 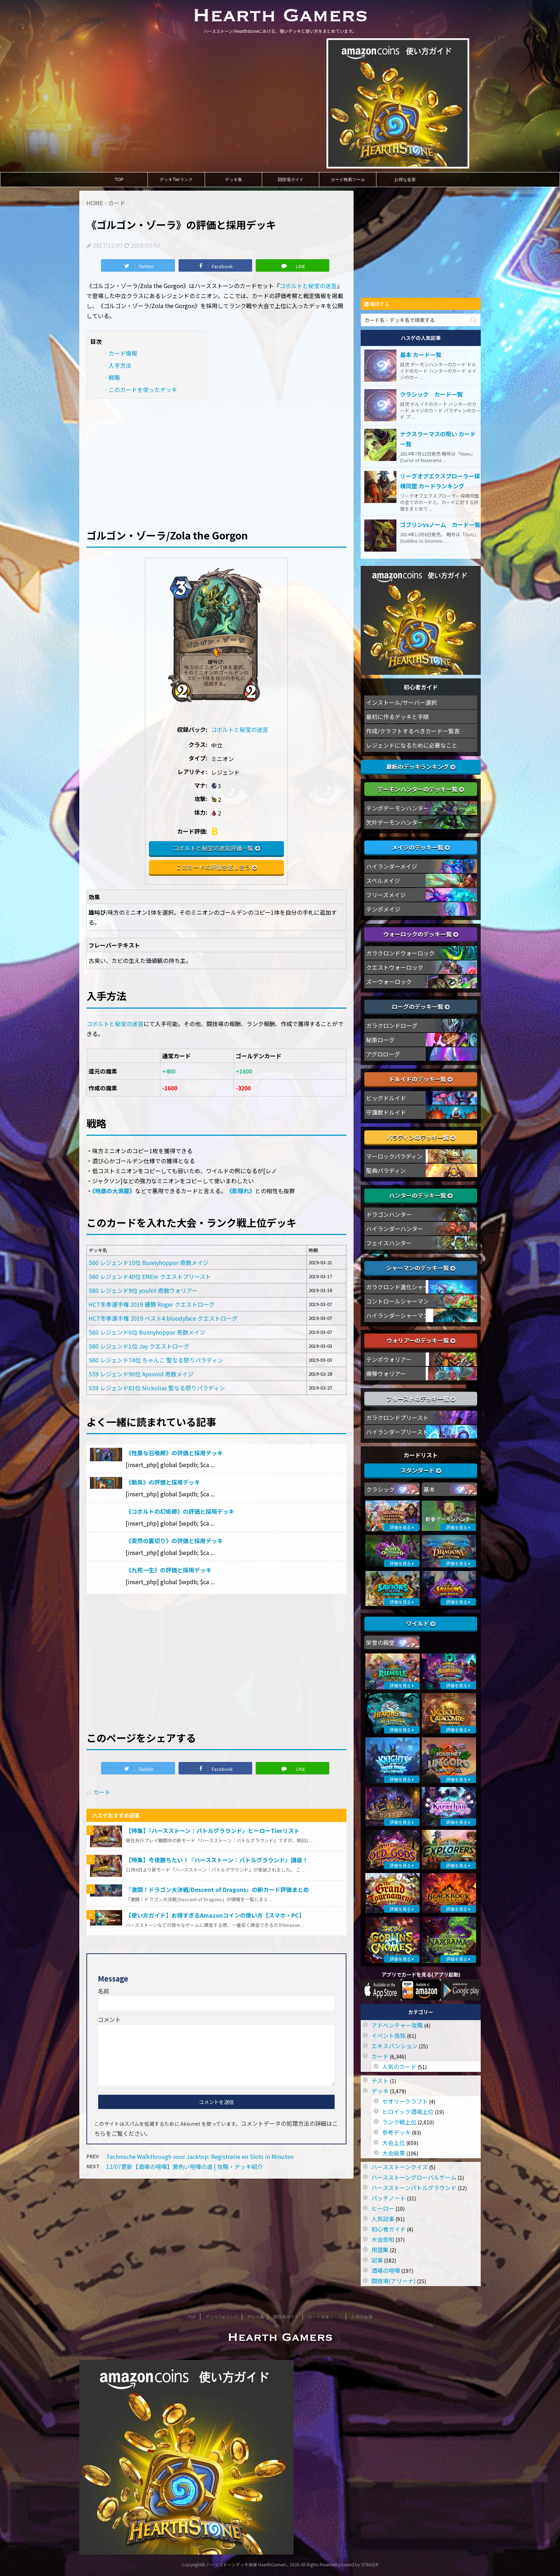 What do you see at coordinates (394, 822) in the screenshot?
I see `欠片デーモンハンター` at bounding box center [394, 822].